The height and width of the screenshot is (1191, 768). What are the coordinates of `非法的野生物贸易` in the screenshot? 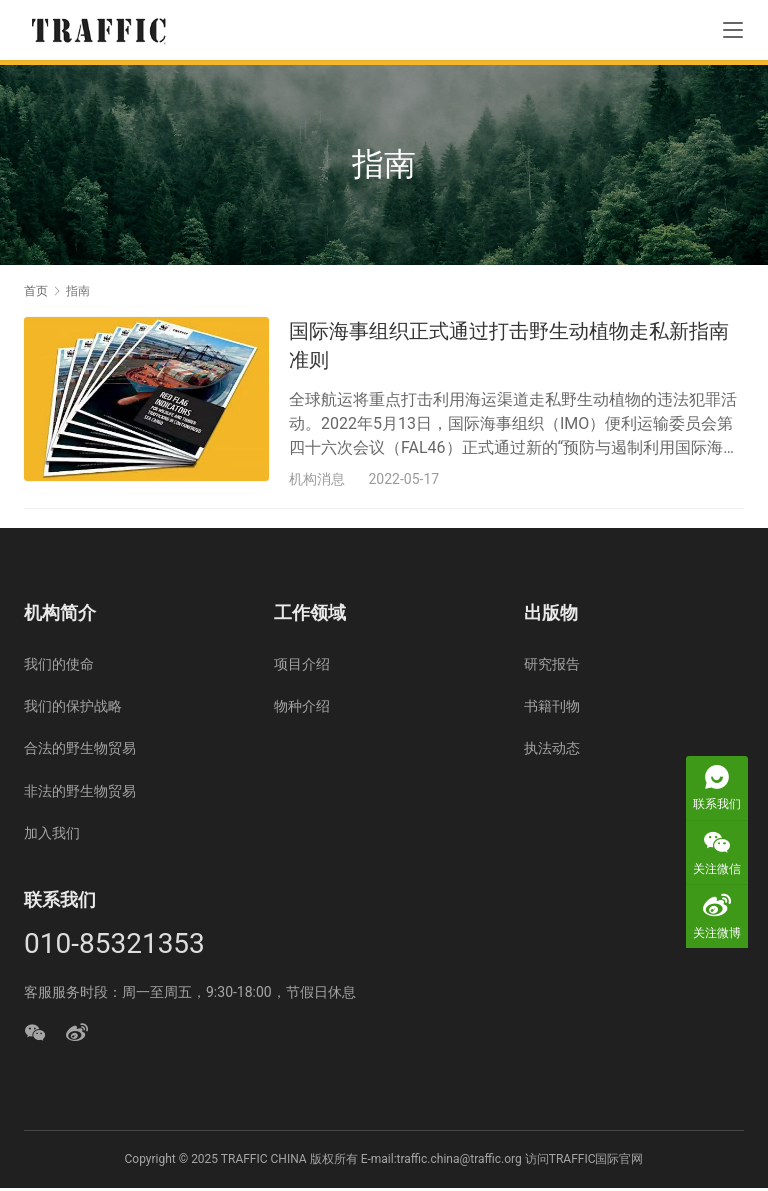 It's located at (80, 794).